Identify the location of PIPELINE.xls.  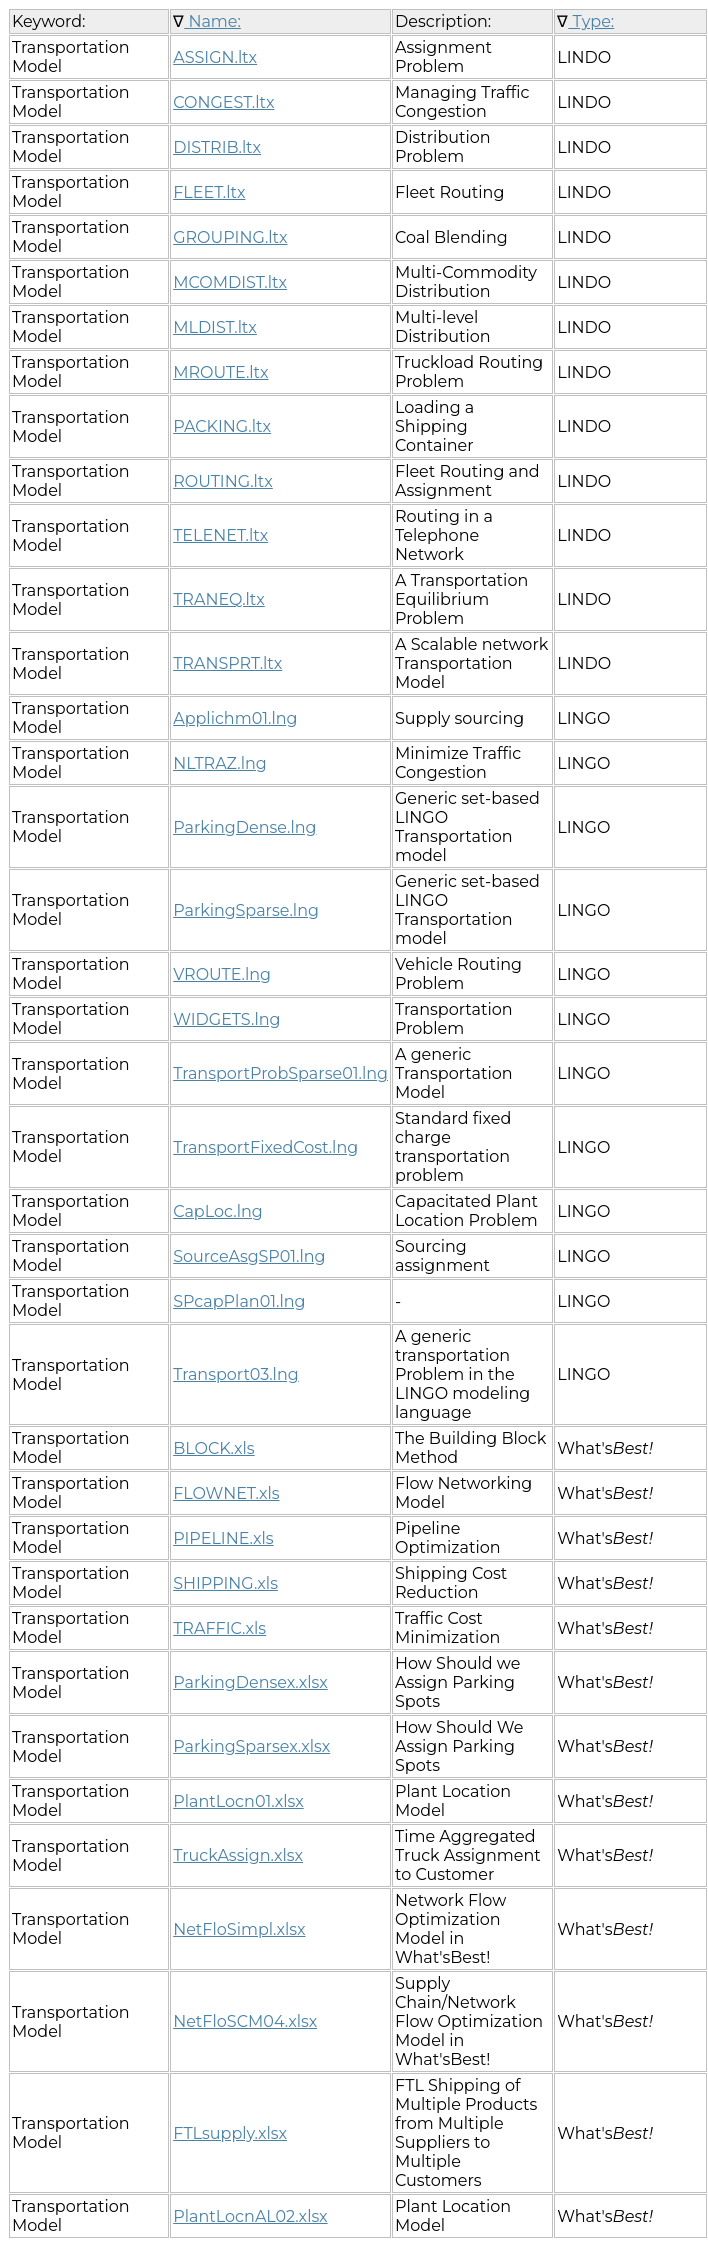
(223, 1538).